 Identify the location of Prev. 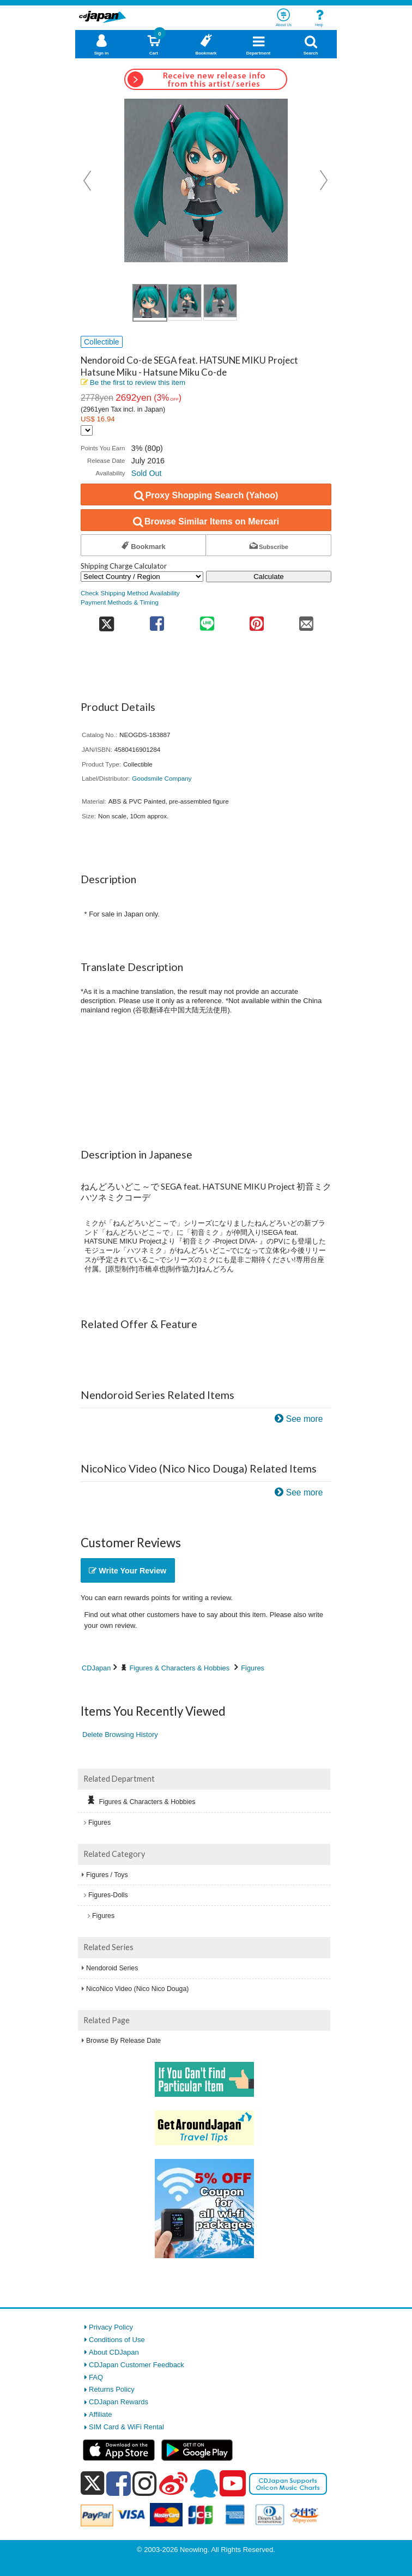
(88, 180).